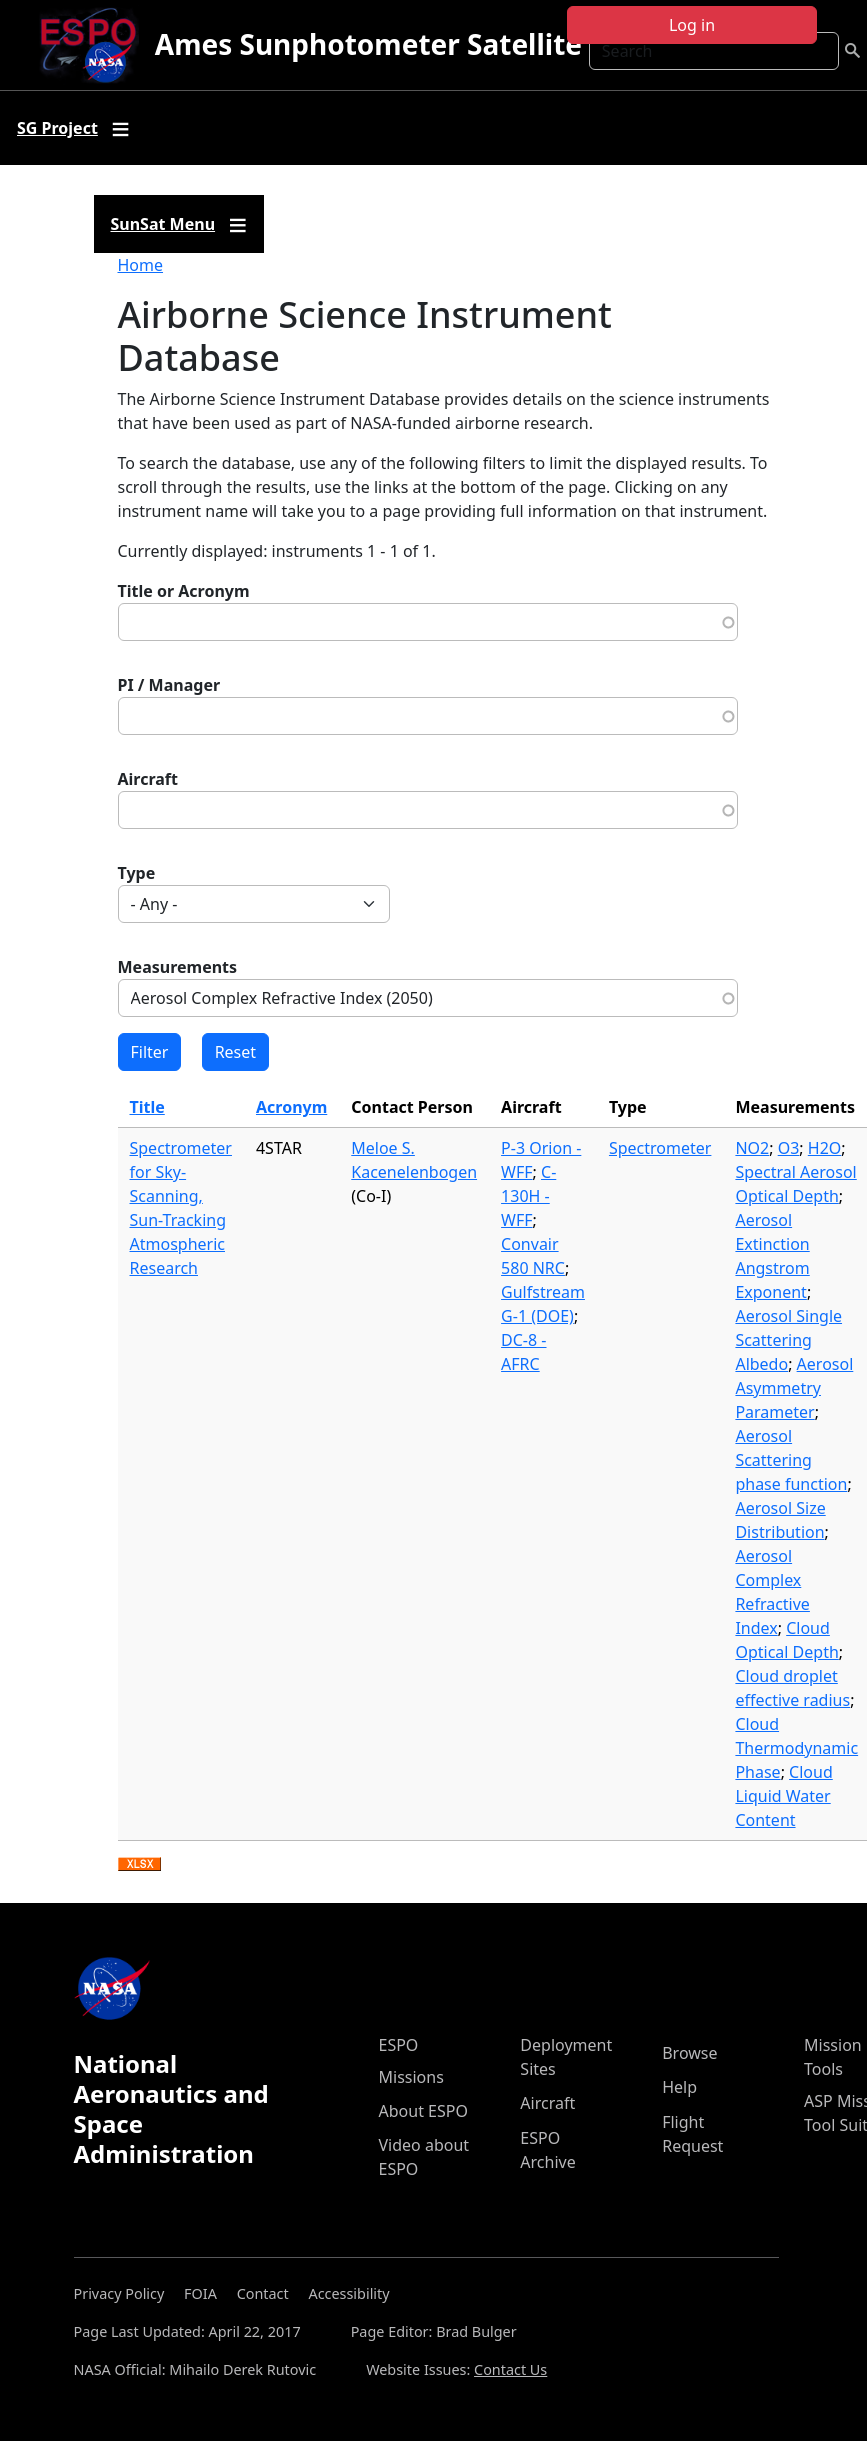 The image size is (867, 2441). What do you see at coordinates (399, 2045) in the screenshot?
I see `ESPO` at bounding box center [399, 2045].